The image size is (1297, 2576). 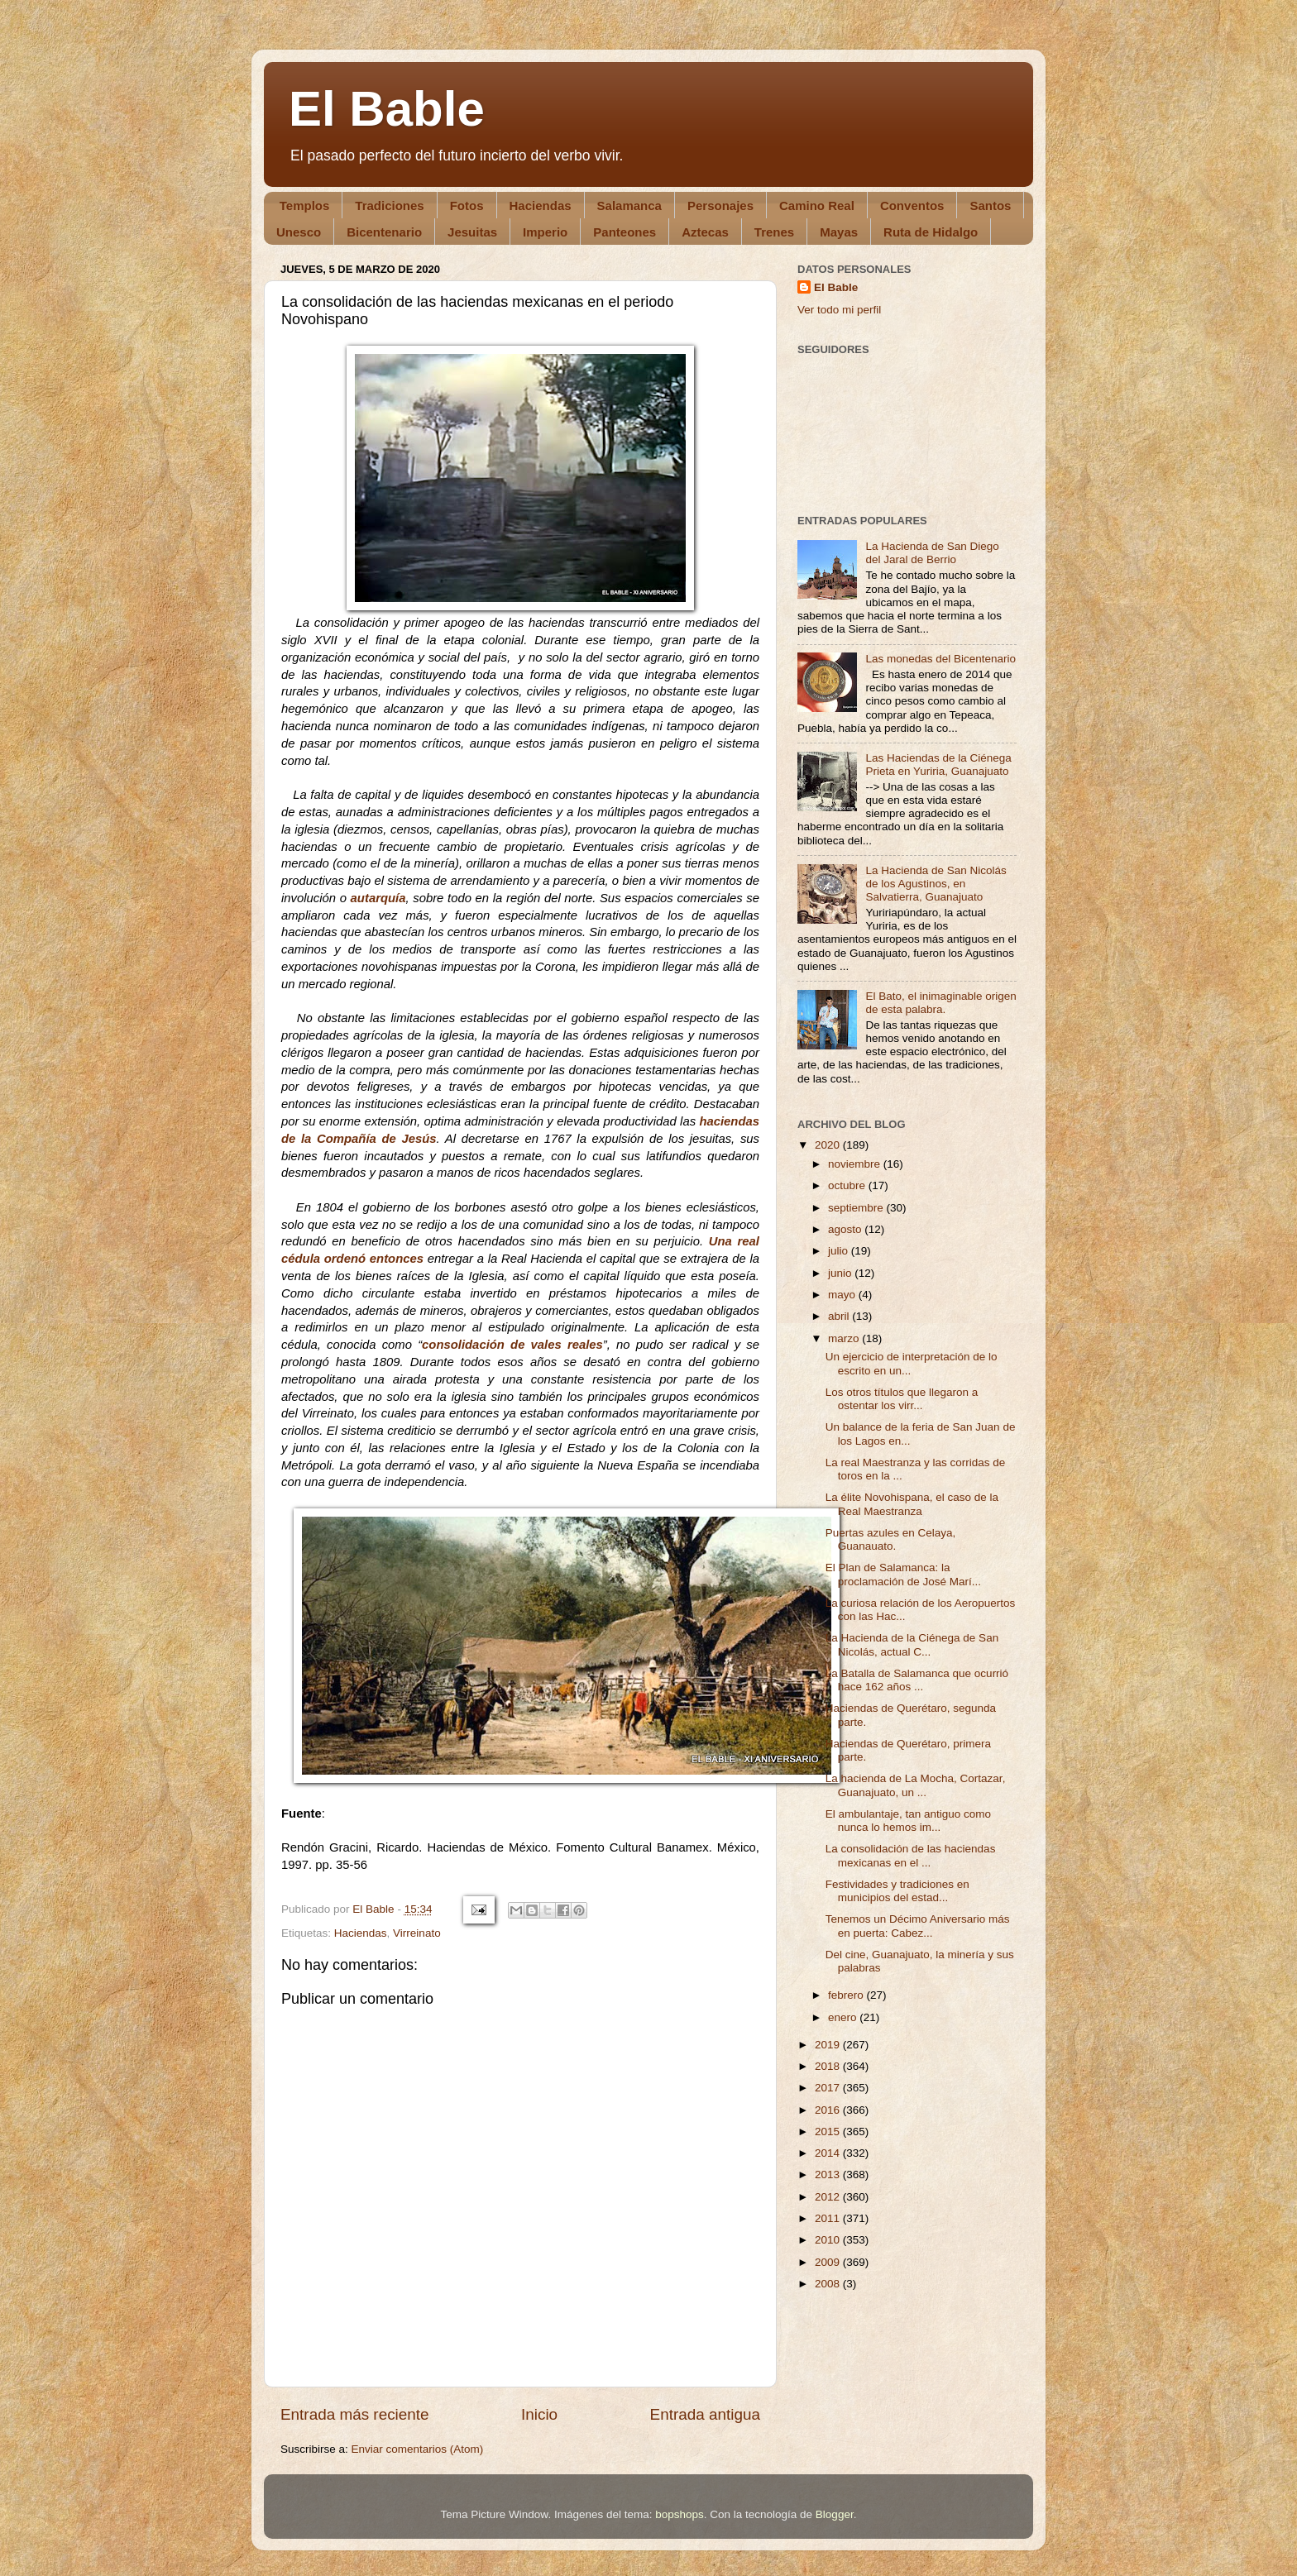 I want to click on 2019, so click(x=829, y=2044).